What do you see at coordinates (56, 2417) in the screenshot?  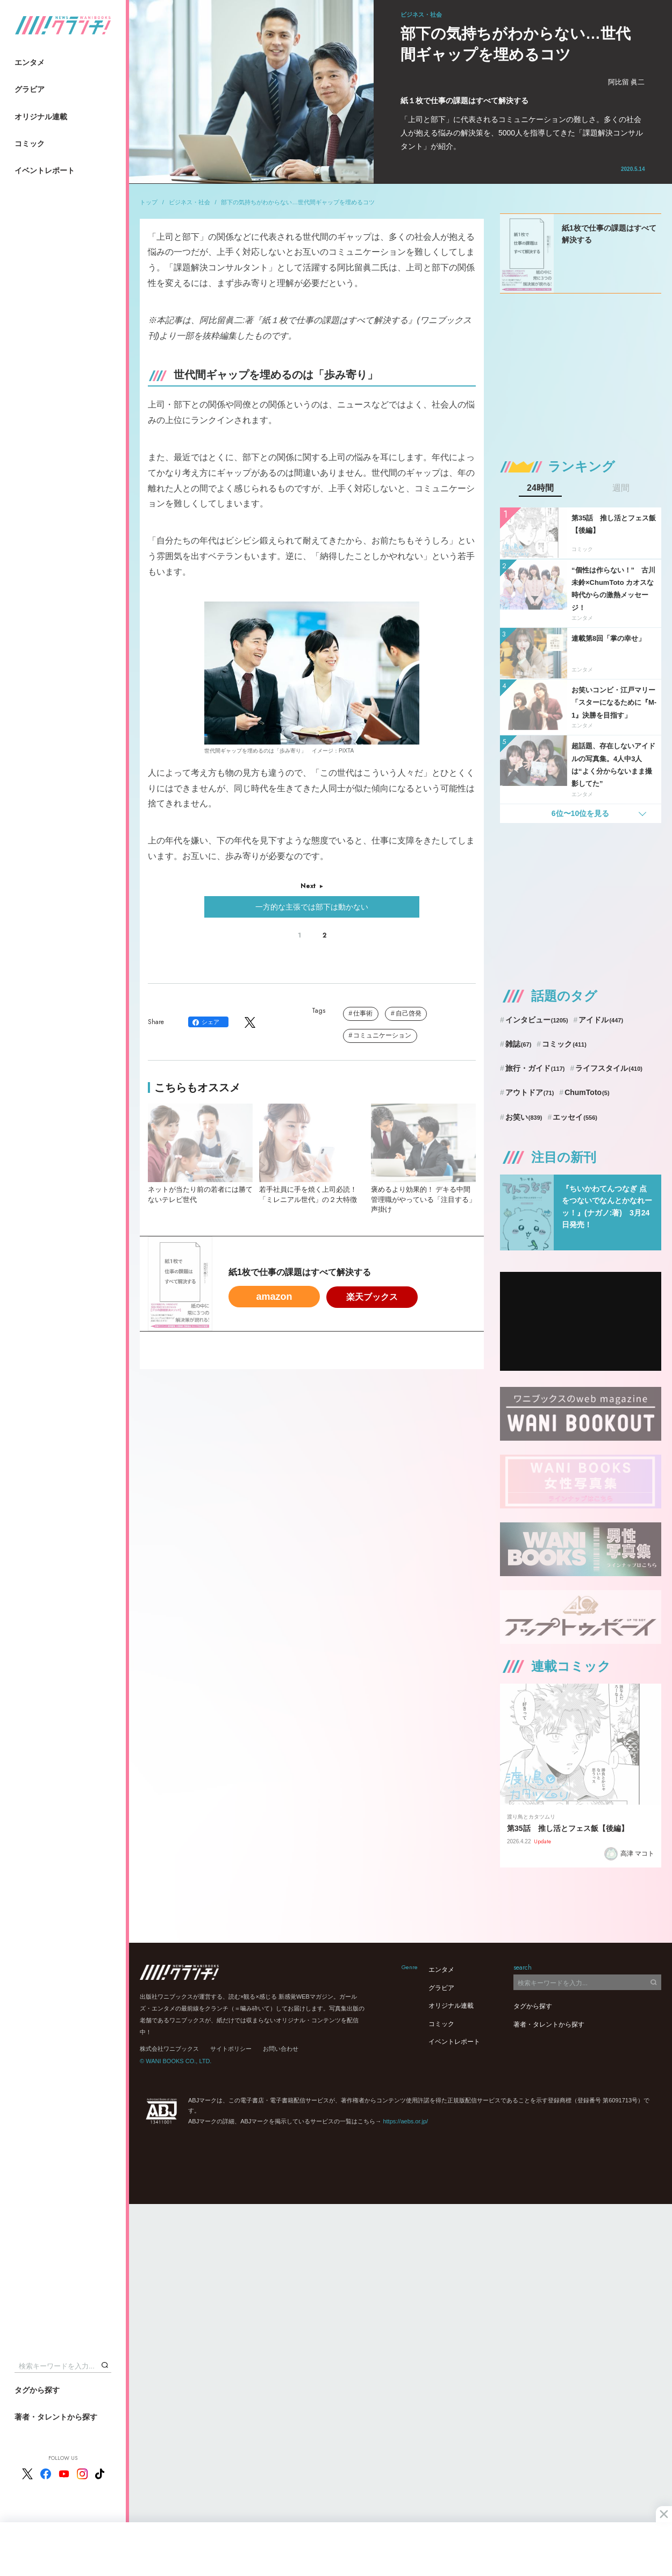 I see `著者・タレントから探す` at bounding box center [56, 2417].